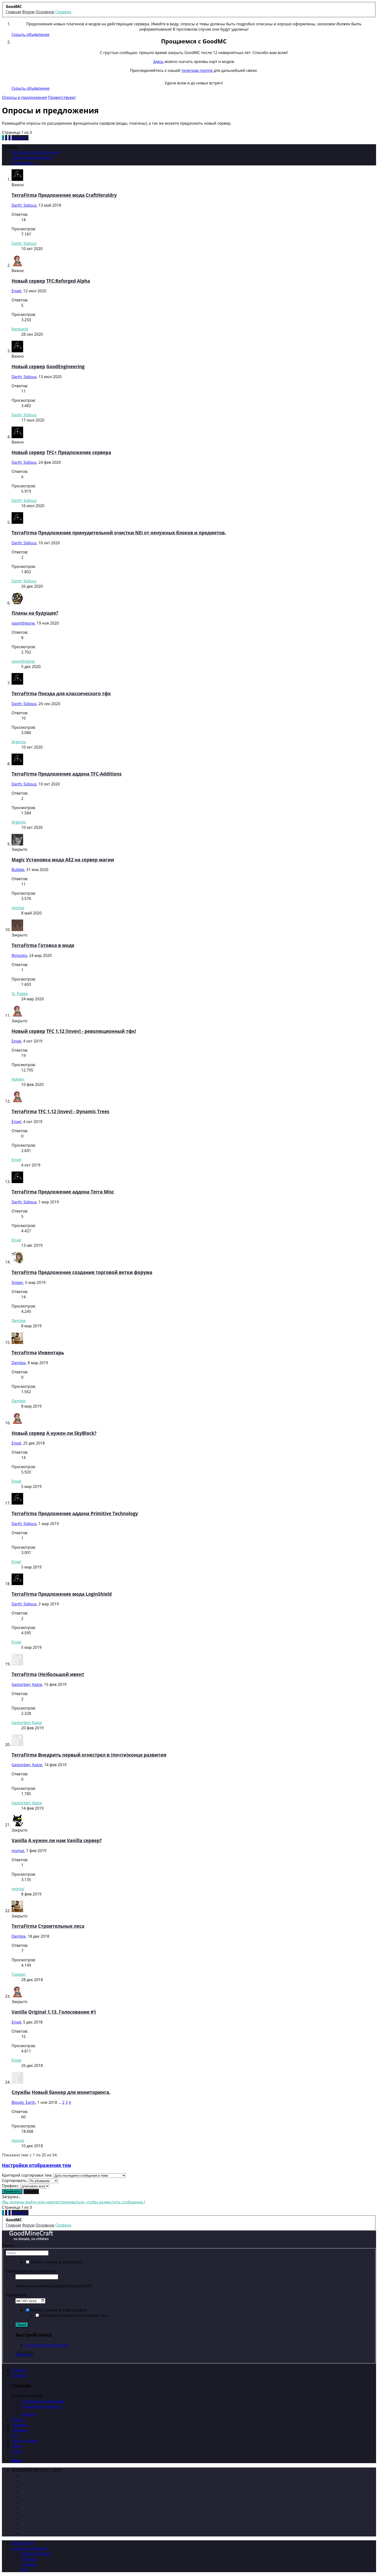 This screenshot has width=378, height=2576. What do you see at coordinates (19, 1974) in the screenshot?
I see `Tawean` at bounding box center [19, 1974].